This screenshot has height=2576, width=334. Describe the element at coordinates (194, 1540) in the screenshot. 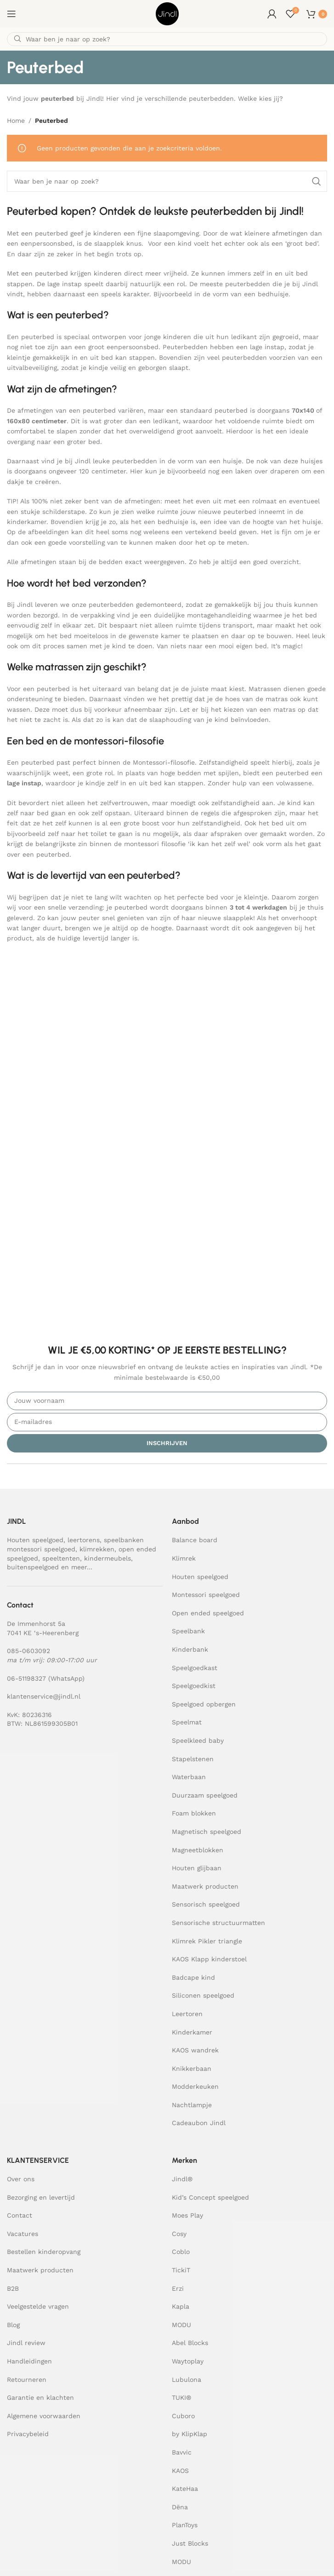

I see `Balance board` at that location.